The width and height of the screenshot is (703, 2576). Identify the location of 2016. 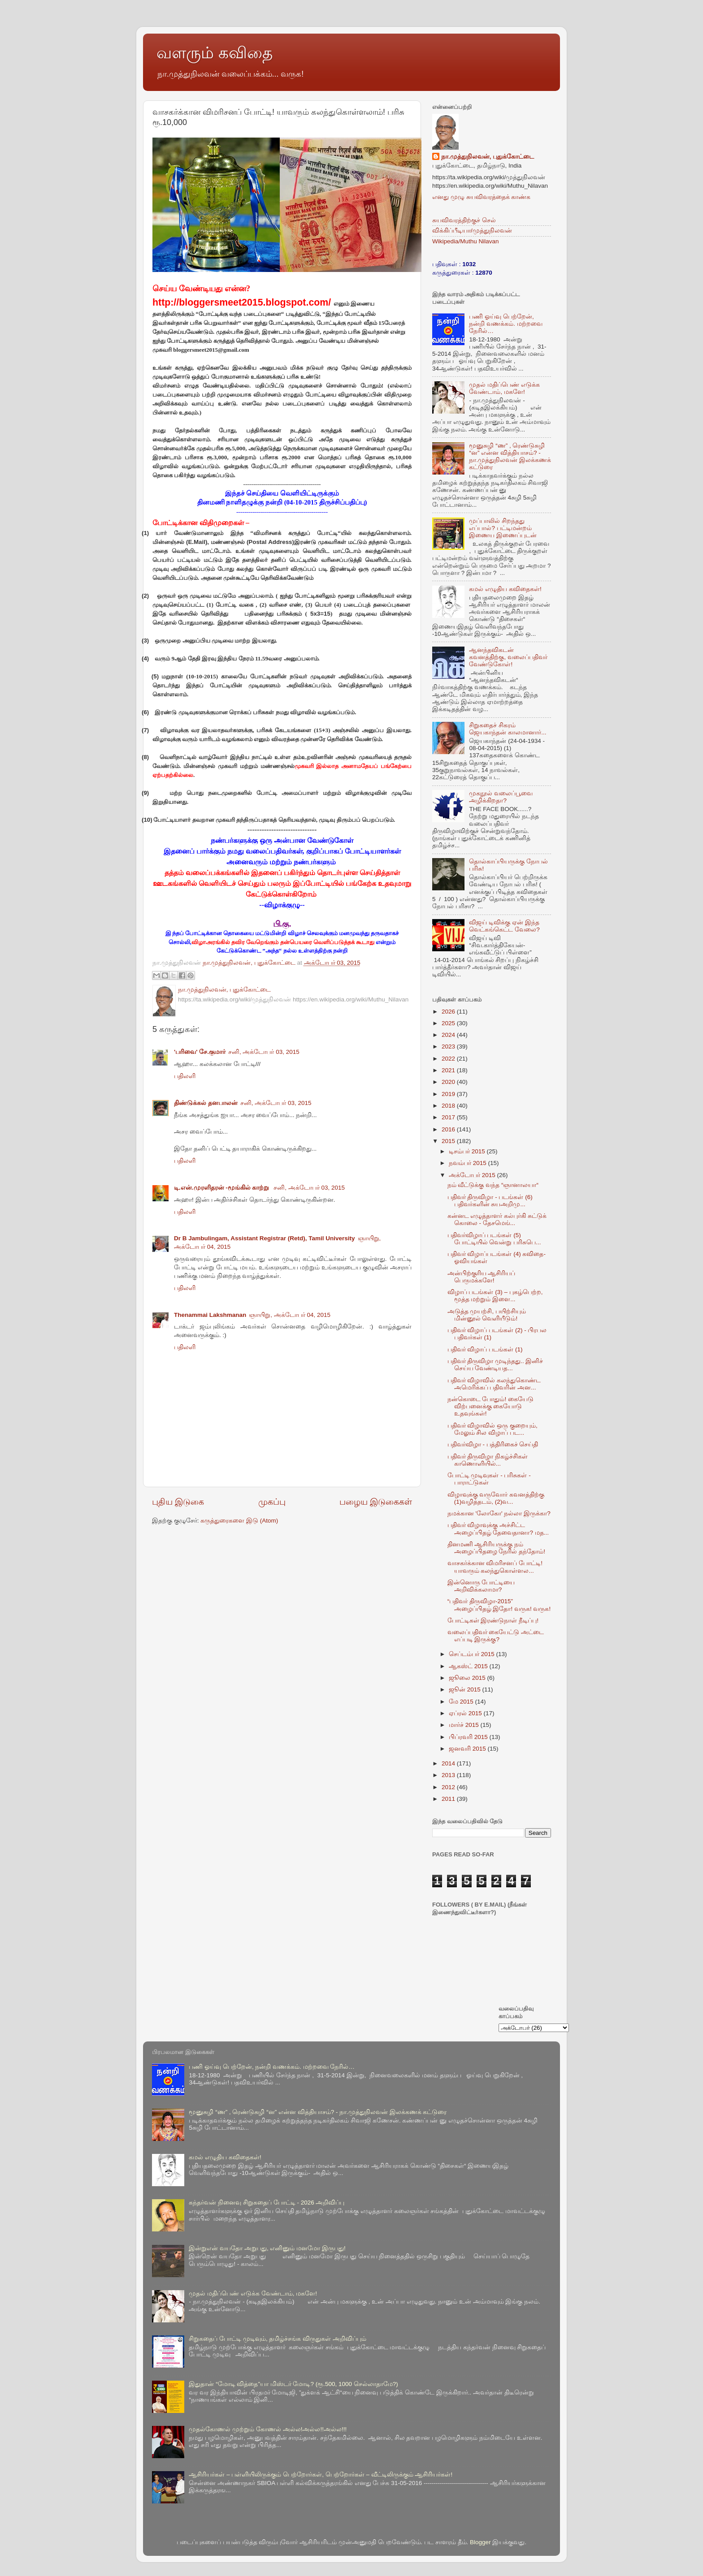
(449, 1129).